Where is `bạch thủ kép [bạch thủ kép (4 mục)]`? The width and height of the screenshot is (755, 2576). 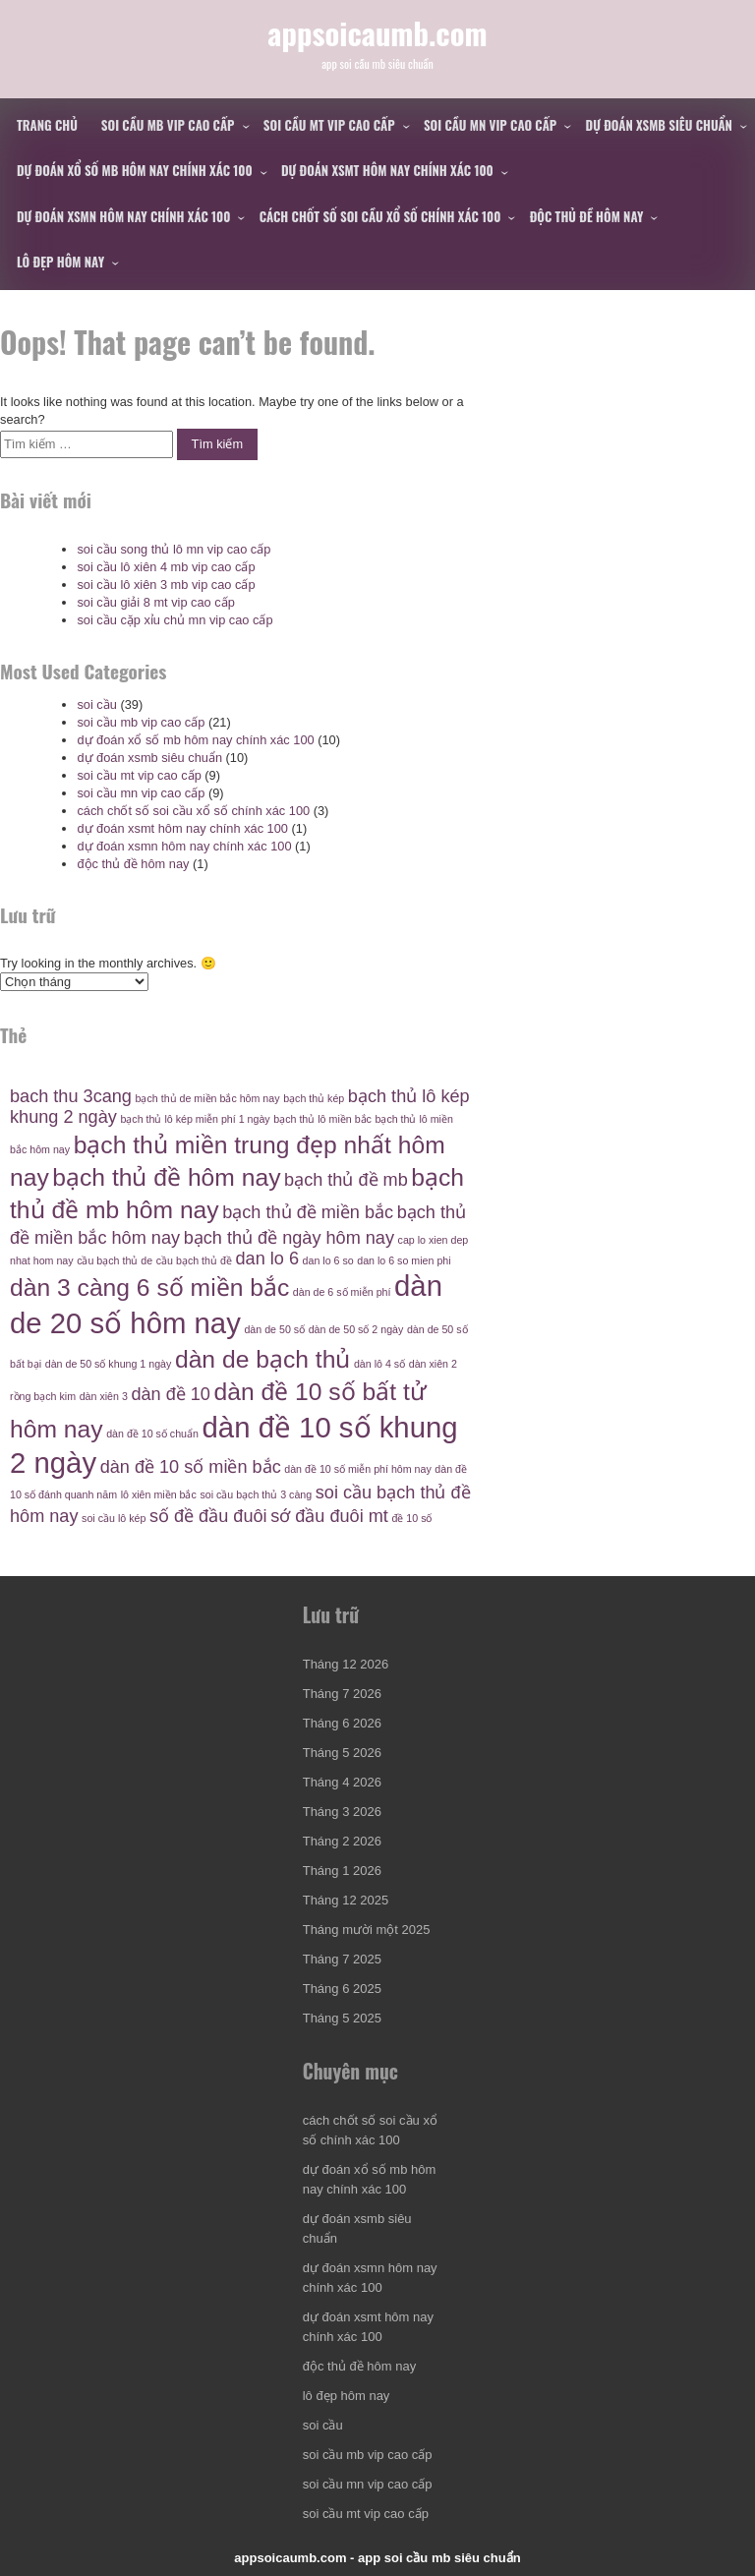
bạch thủ kép [bạch thủ kép (4 mục)] is located at coordinates (313, 1098).